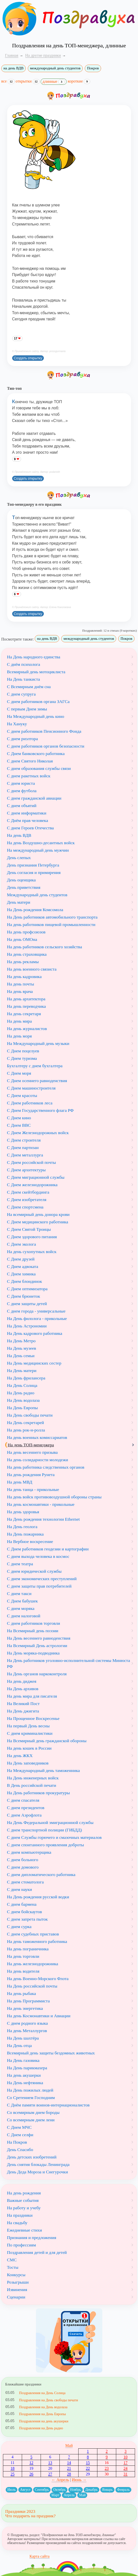  Describe the element at coordinates (20, 983) in the screenshot. I see `На день почты` at that location.